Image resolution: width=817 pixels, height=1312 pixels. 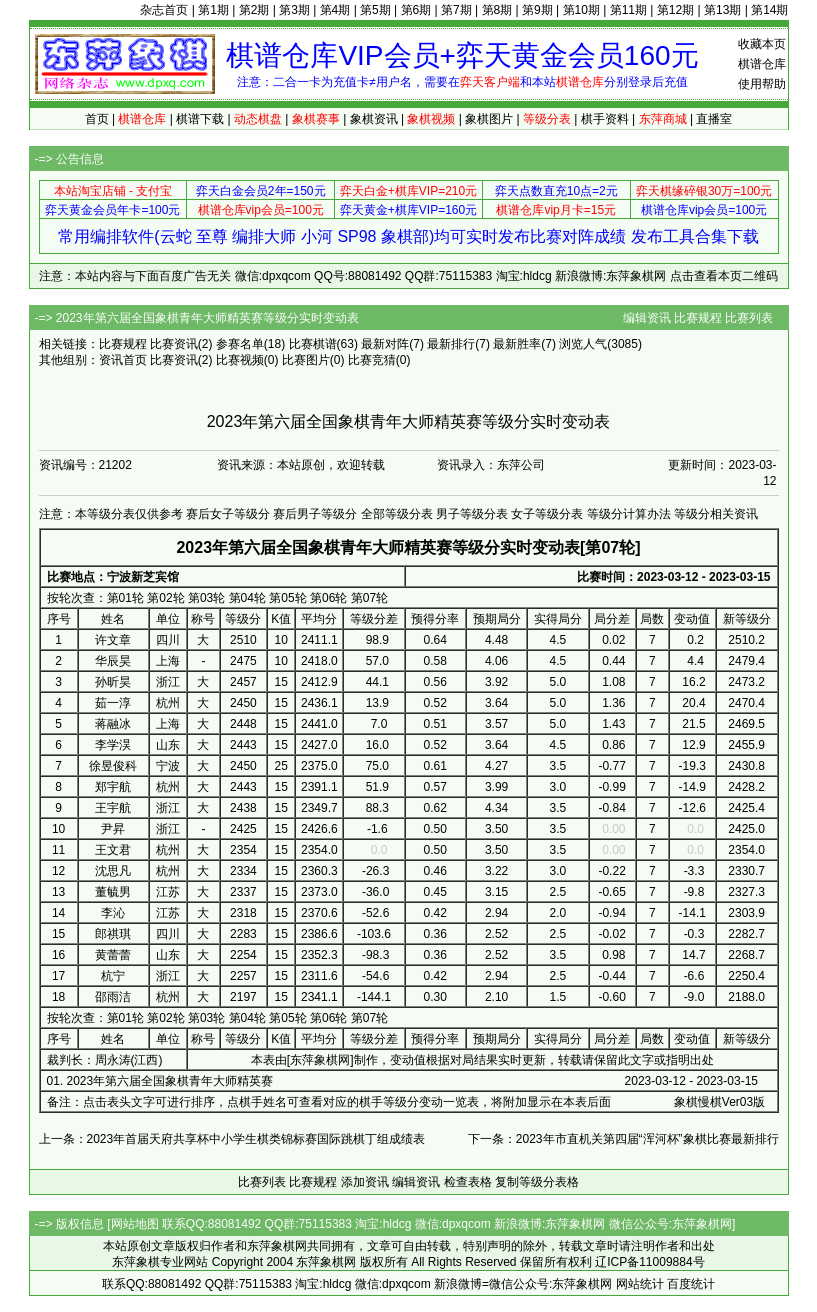 What do you see at coordinates (113, 976) in the screenshot?
I see `杭宁` at bounding box center [113, 976].